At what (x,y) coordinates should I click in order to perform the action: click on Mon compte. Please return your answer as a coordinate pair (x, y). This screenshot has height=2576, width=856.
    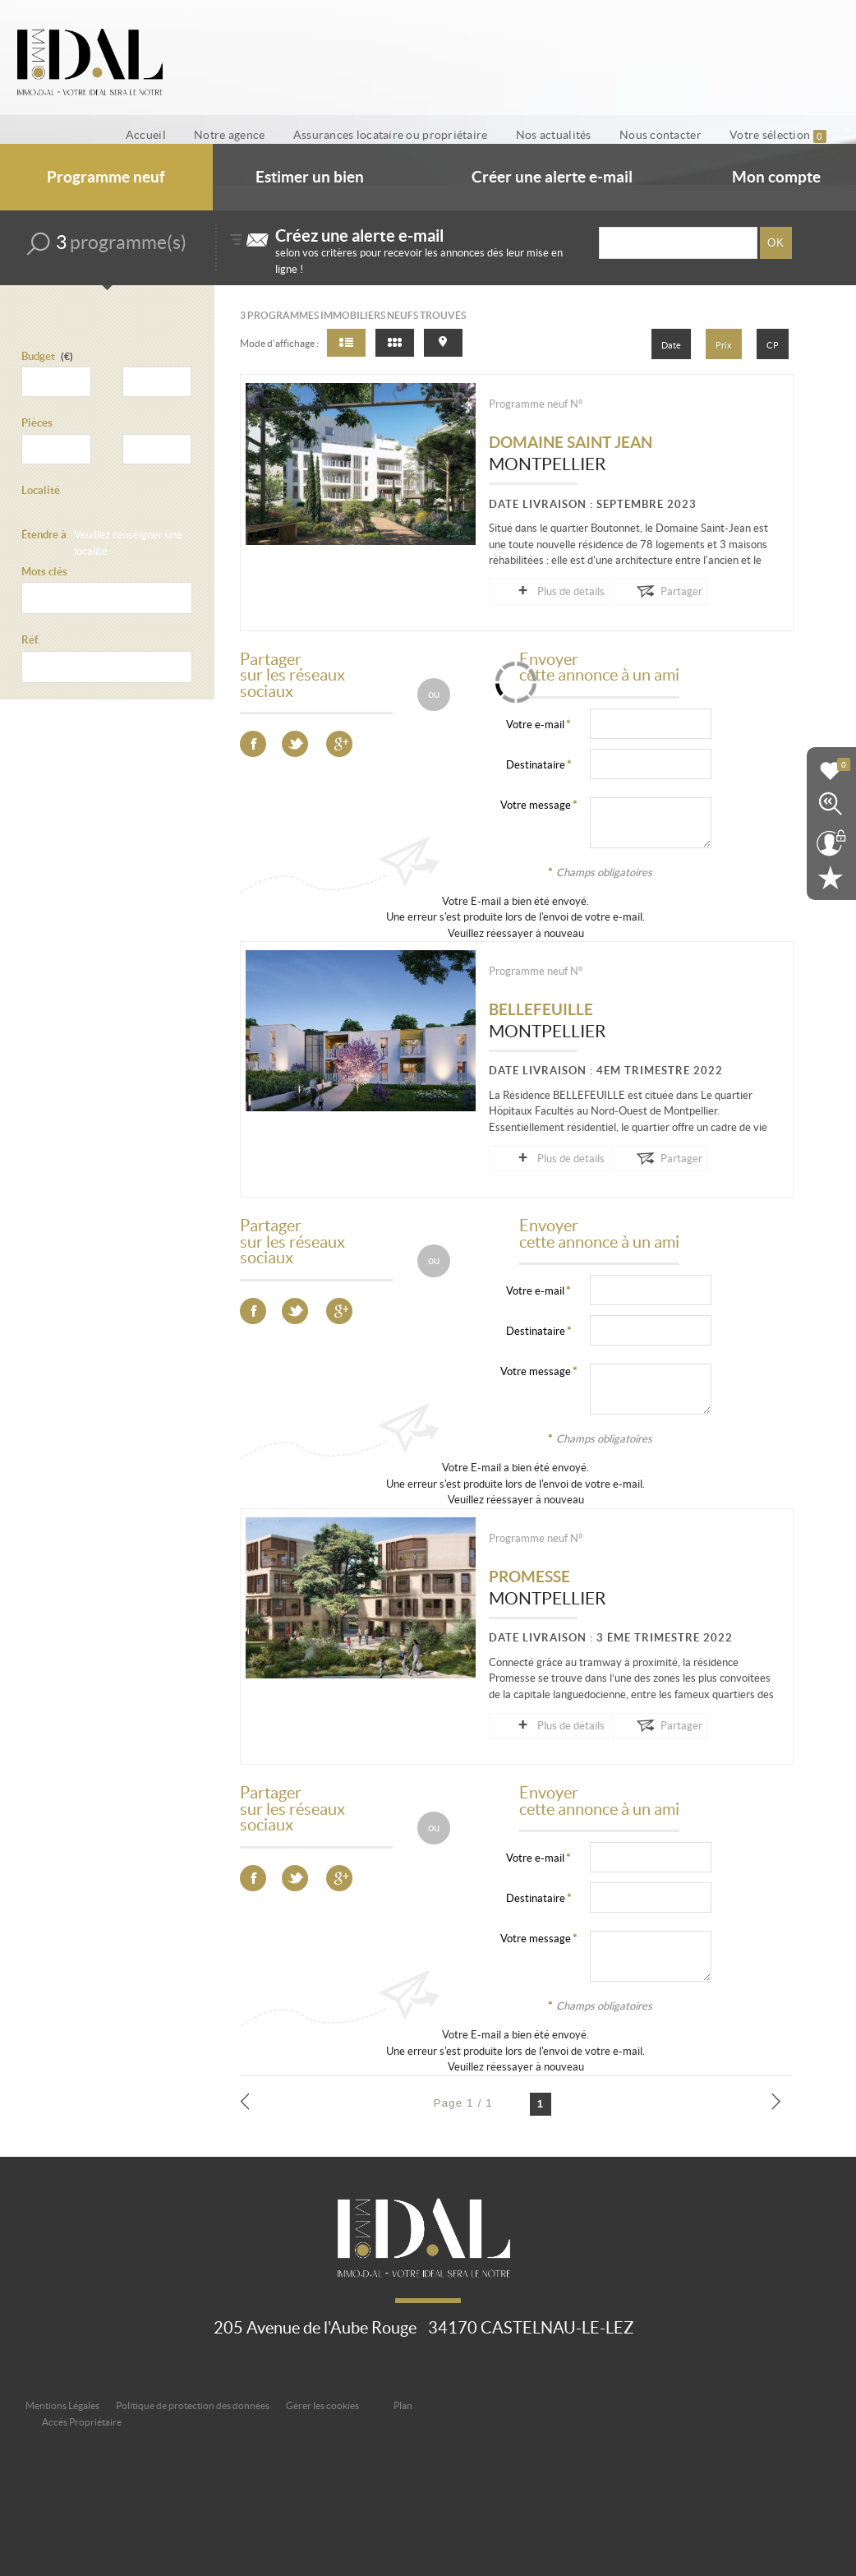
    Looking at the image, I should click on (776, 178).